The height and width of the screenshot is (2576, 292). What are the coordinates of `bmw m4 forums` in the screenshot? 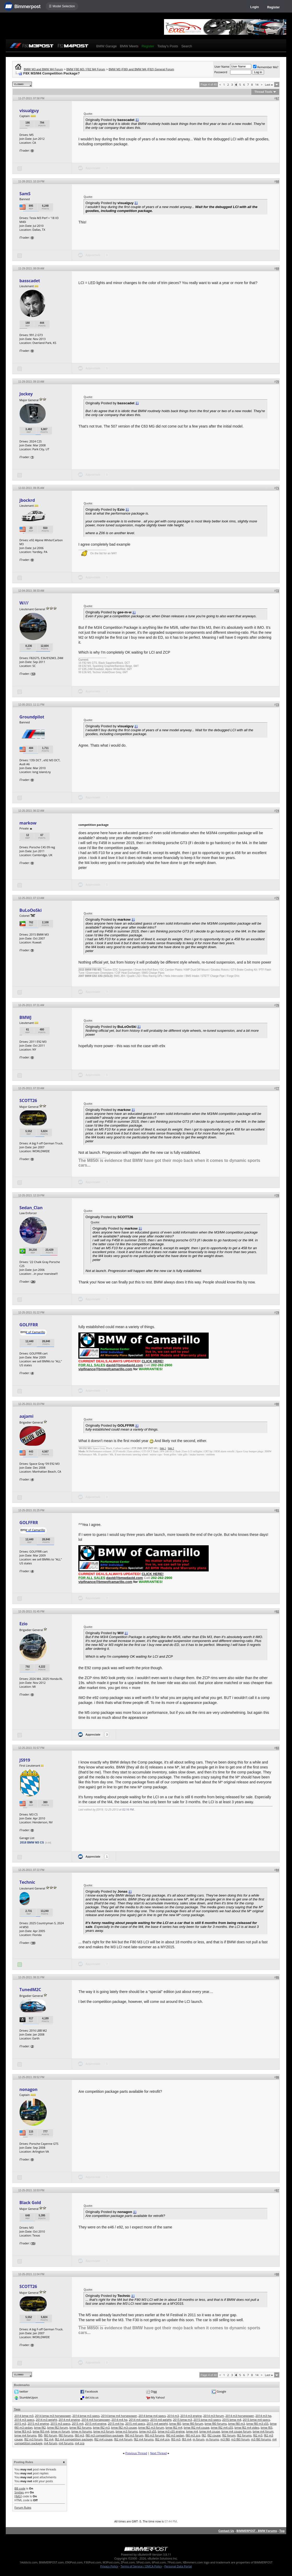 It's located at (25, 2435).